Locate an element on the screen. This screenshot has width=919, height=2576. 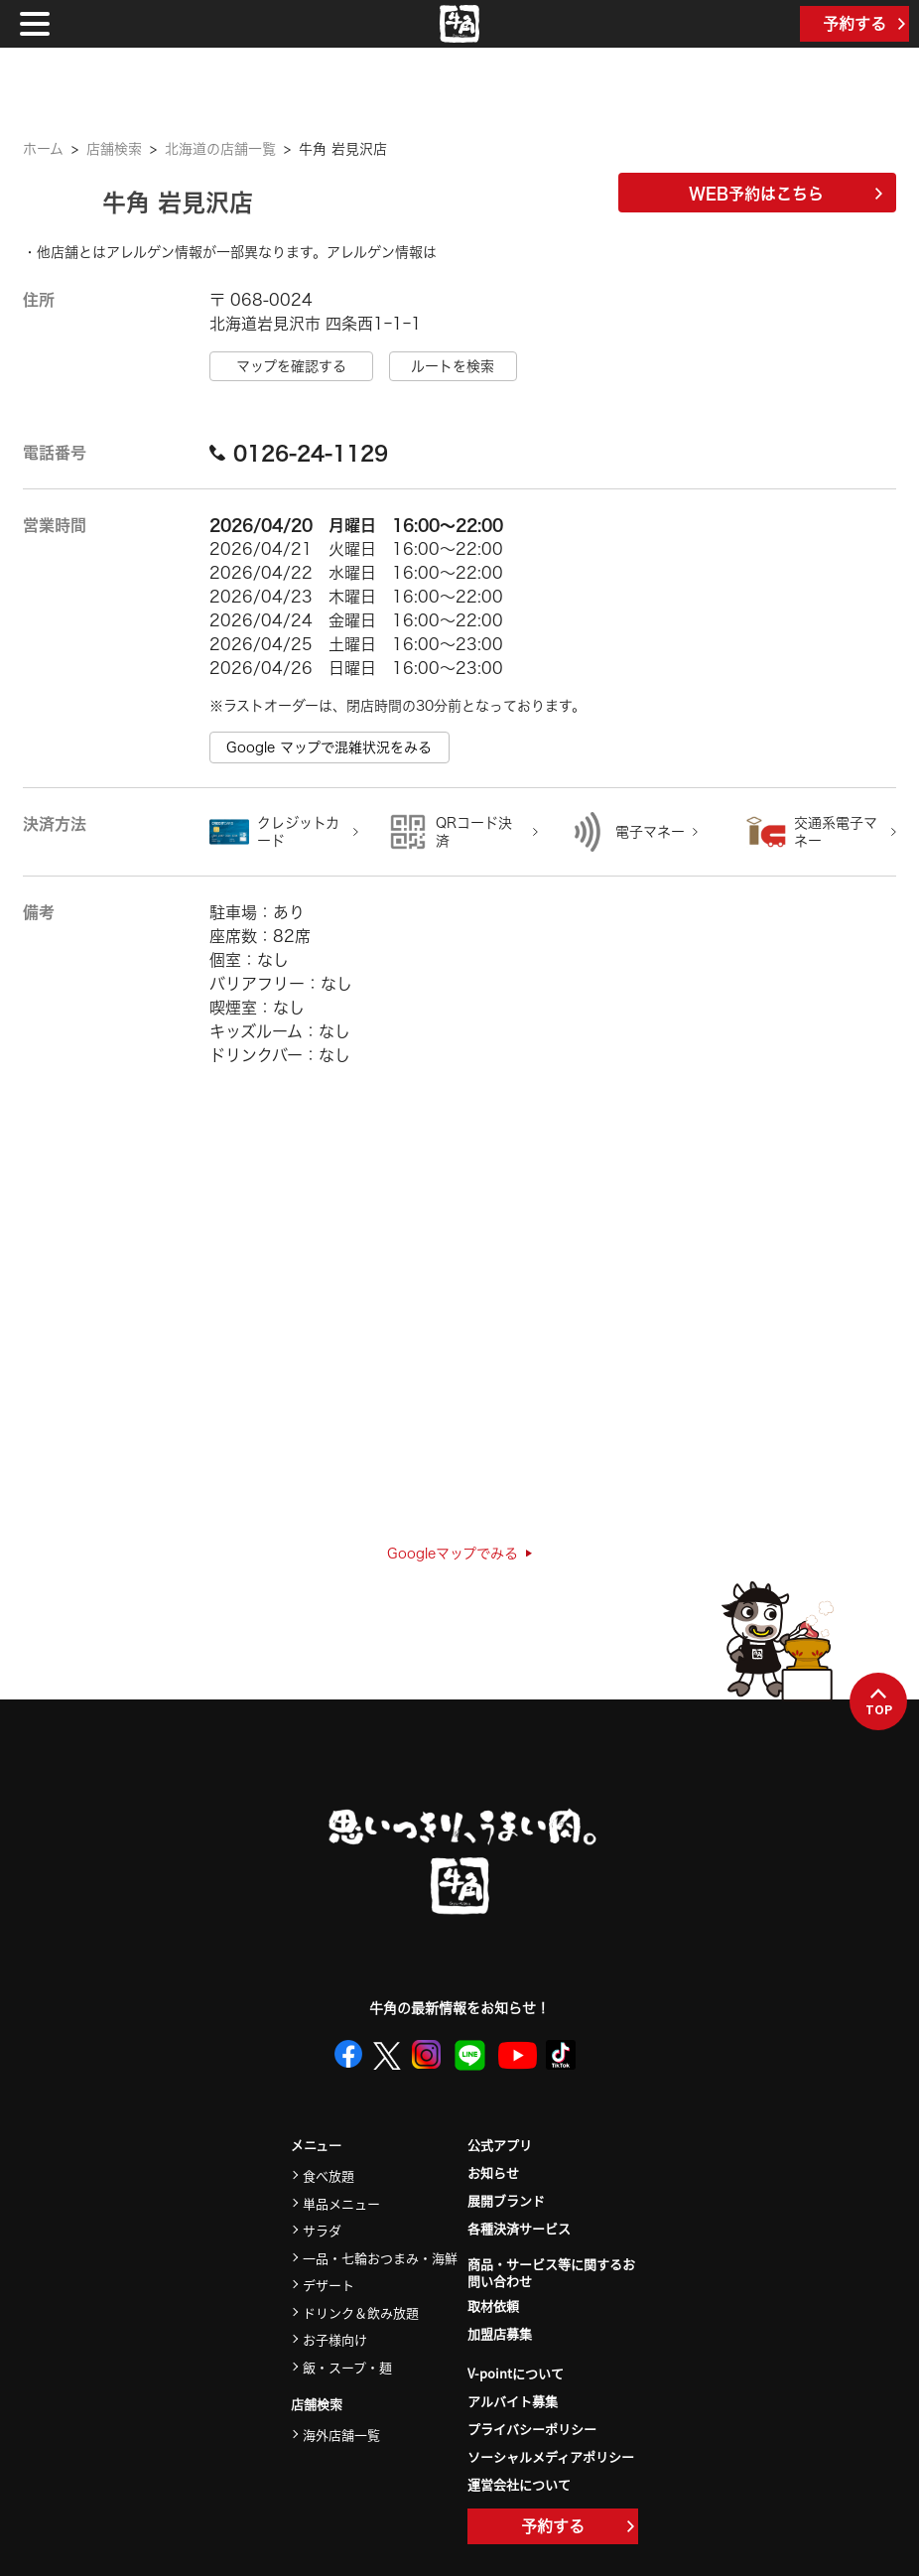
TOP is located at coordinates (878, 1702).